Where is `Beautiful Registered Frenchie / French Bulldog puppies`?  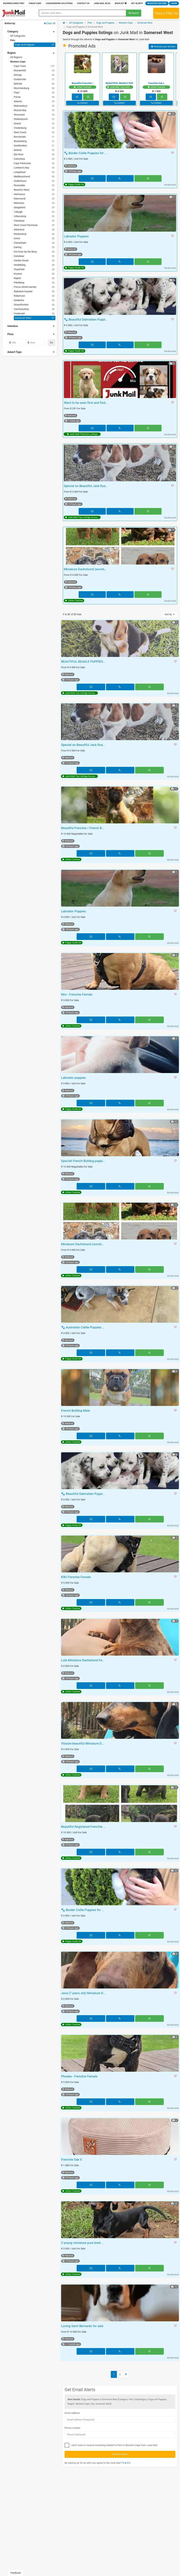
Beautiful Registered Frenchie / French Bulldog puppies is located at coordinates (83, 1826).